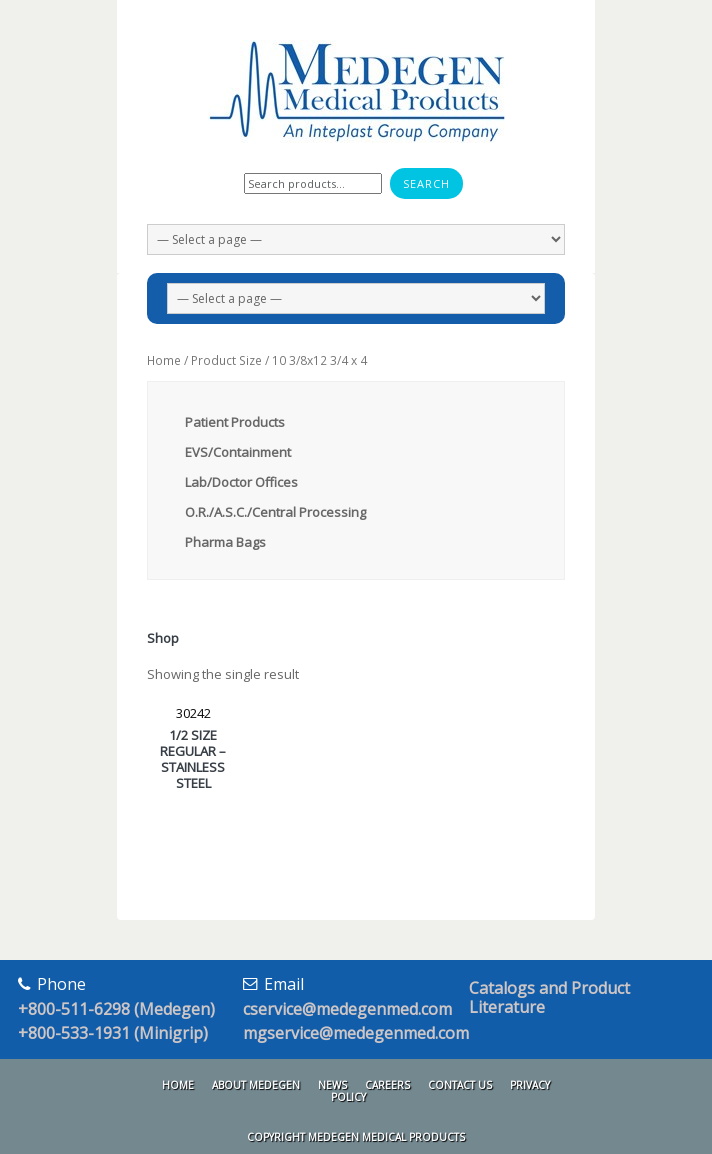 The image size is (712, 1154). Describe the element at coordinates (356, 1033) in the screenshot. I see `mgservice@medegenmed.com` at that location.